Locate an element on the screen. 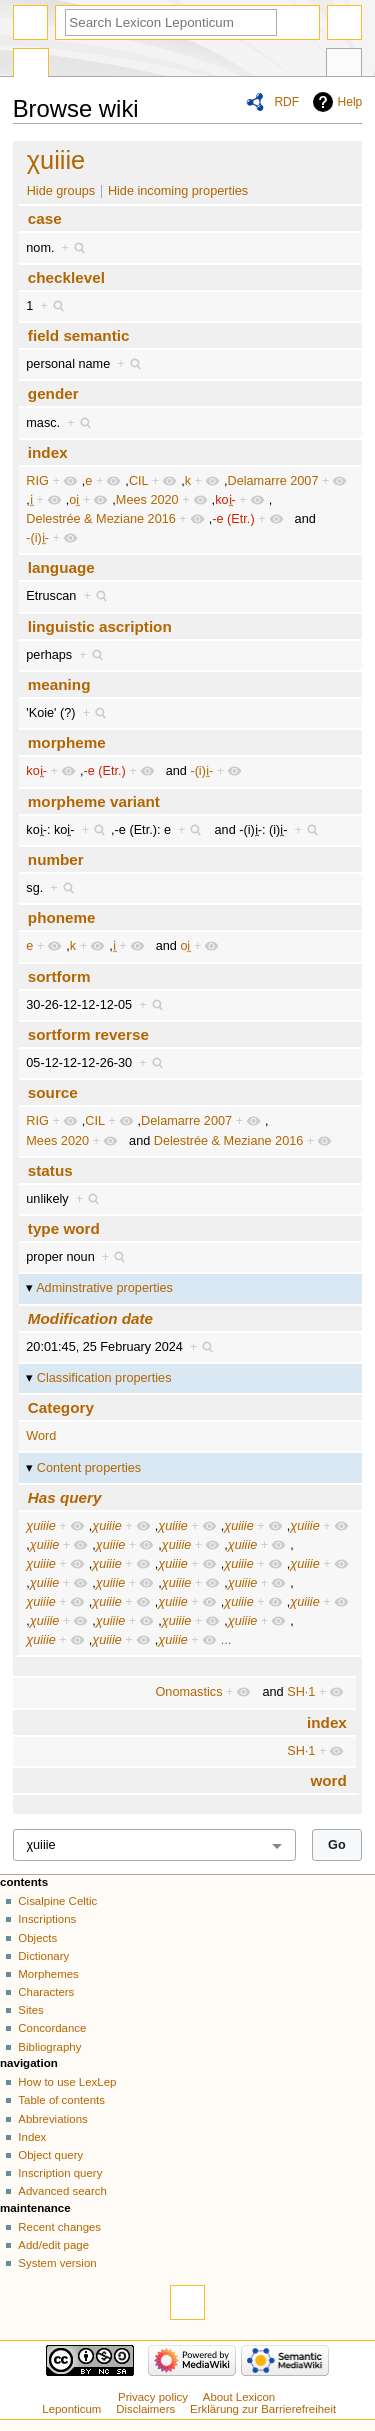 The height and width of the screenshot is (2431, 375). Dictionary is located at coordinates (43, 1956).